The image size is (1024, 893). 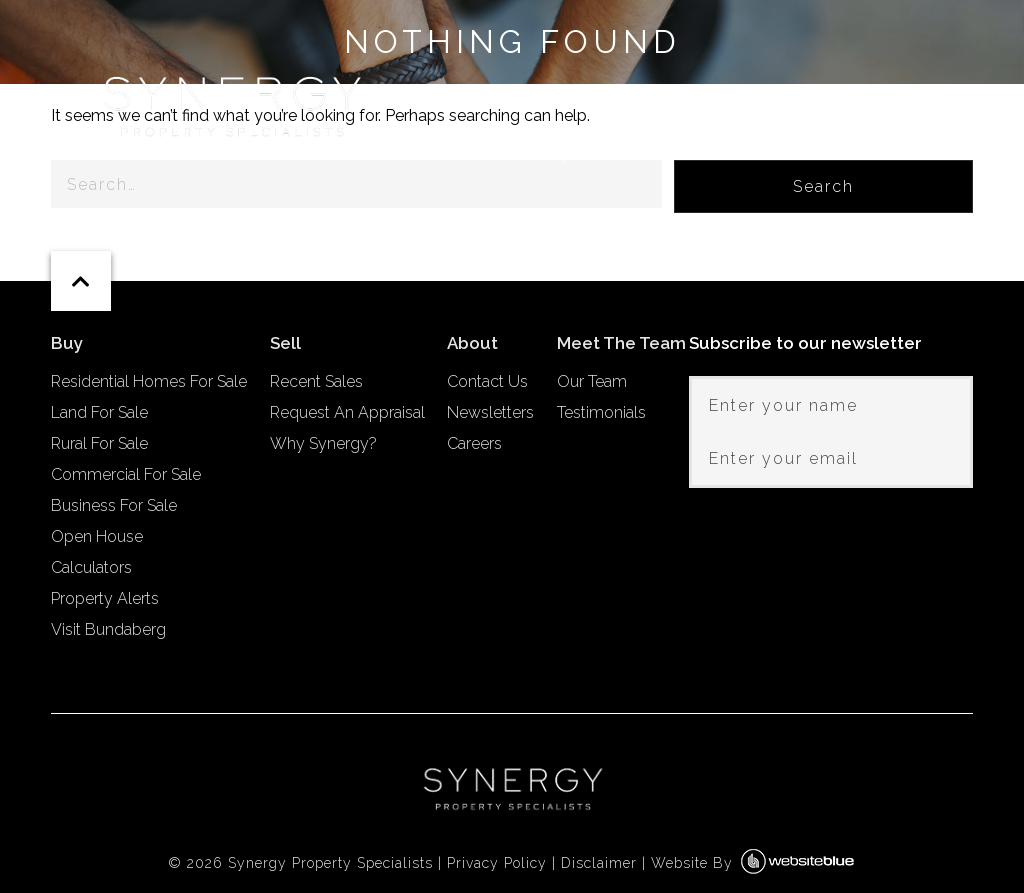 What do you see at coordinates (599, 863) in the screenshot?
I see `Disclaimer` at bounding box center [599, 863].